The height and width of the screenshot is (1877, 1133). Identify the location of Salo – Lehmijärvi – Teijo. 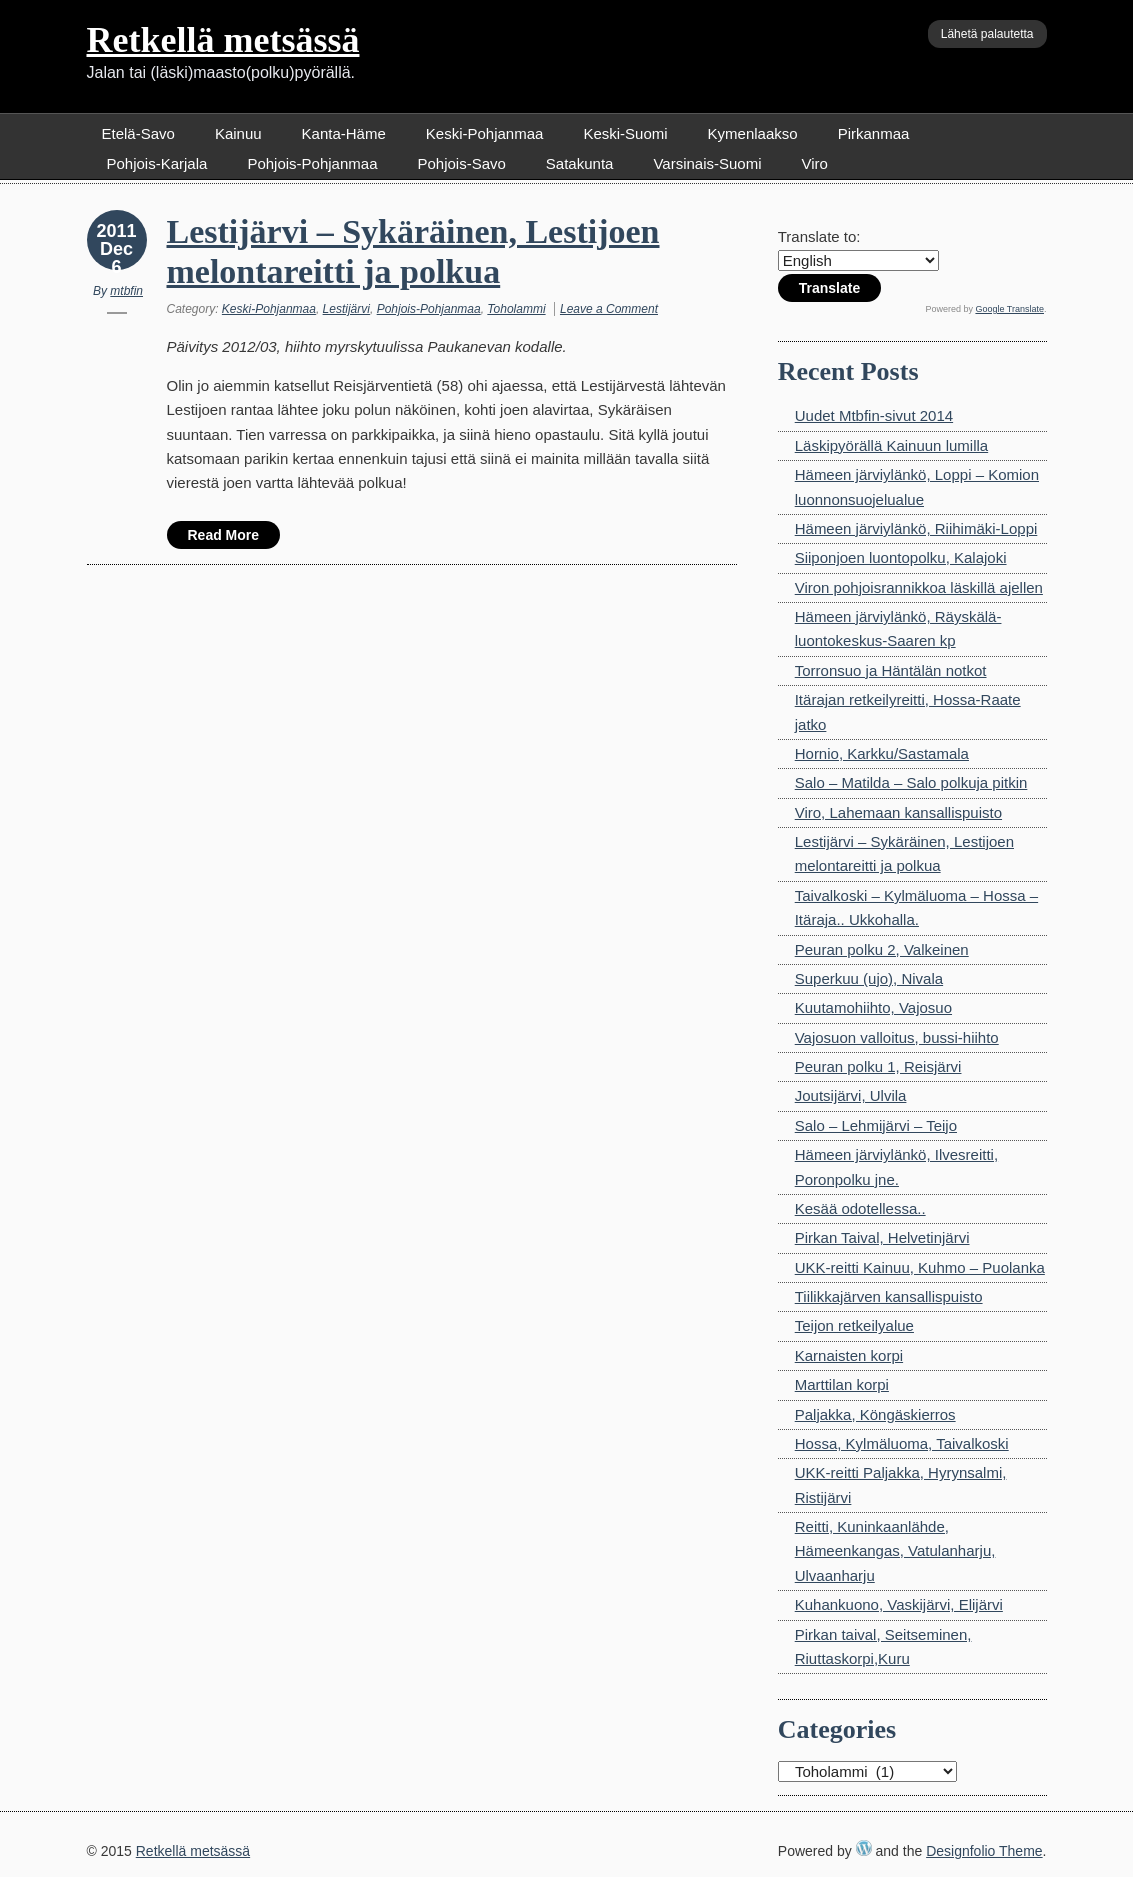
(876, 1125).